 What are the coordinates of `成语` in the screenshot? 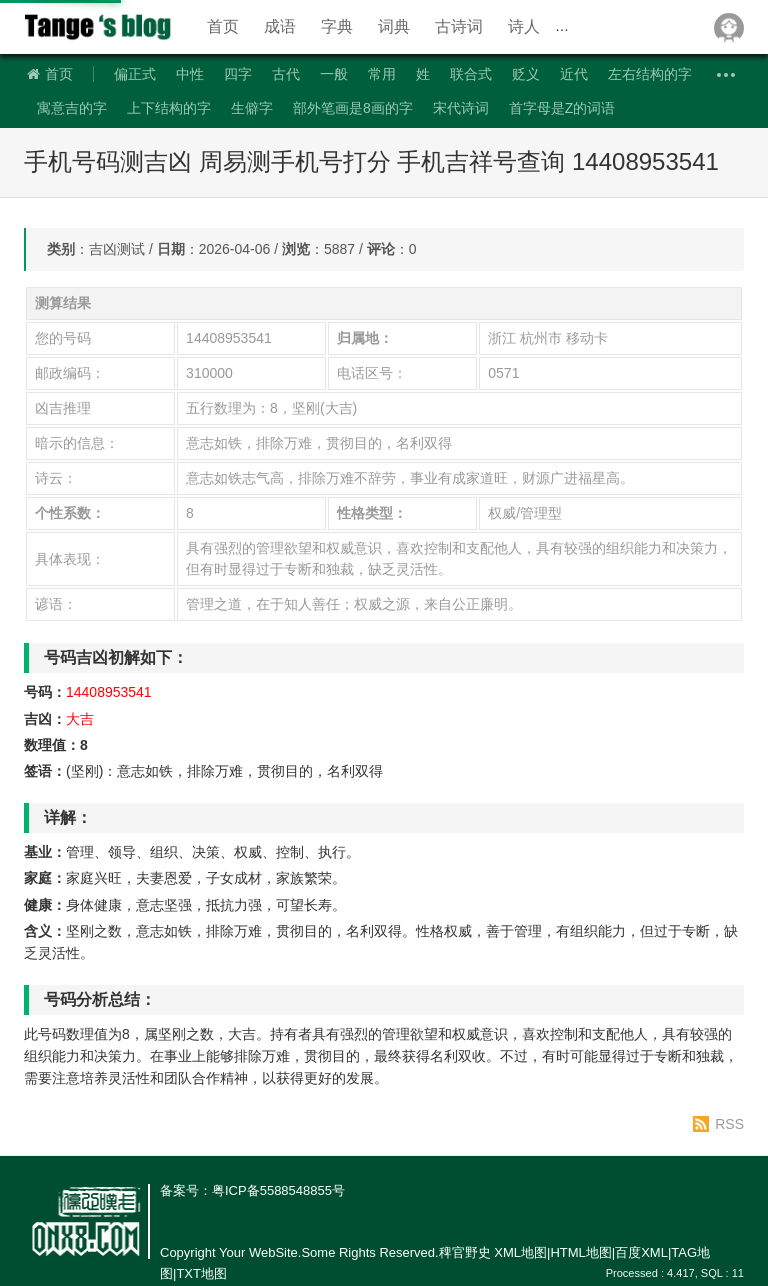 It's located at (280, 26).